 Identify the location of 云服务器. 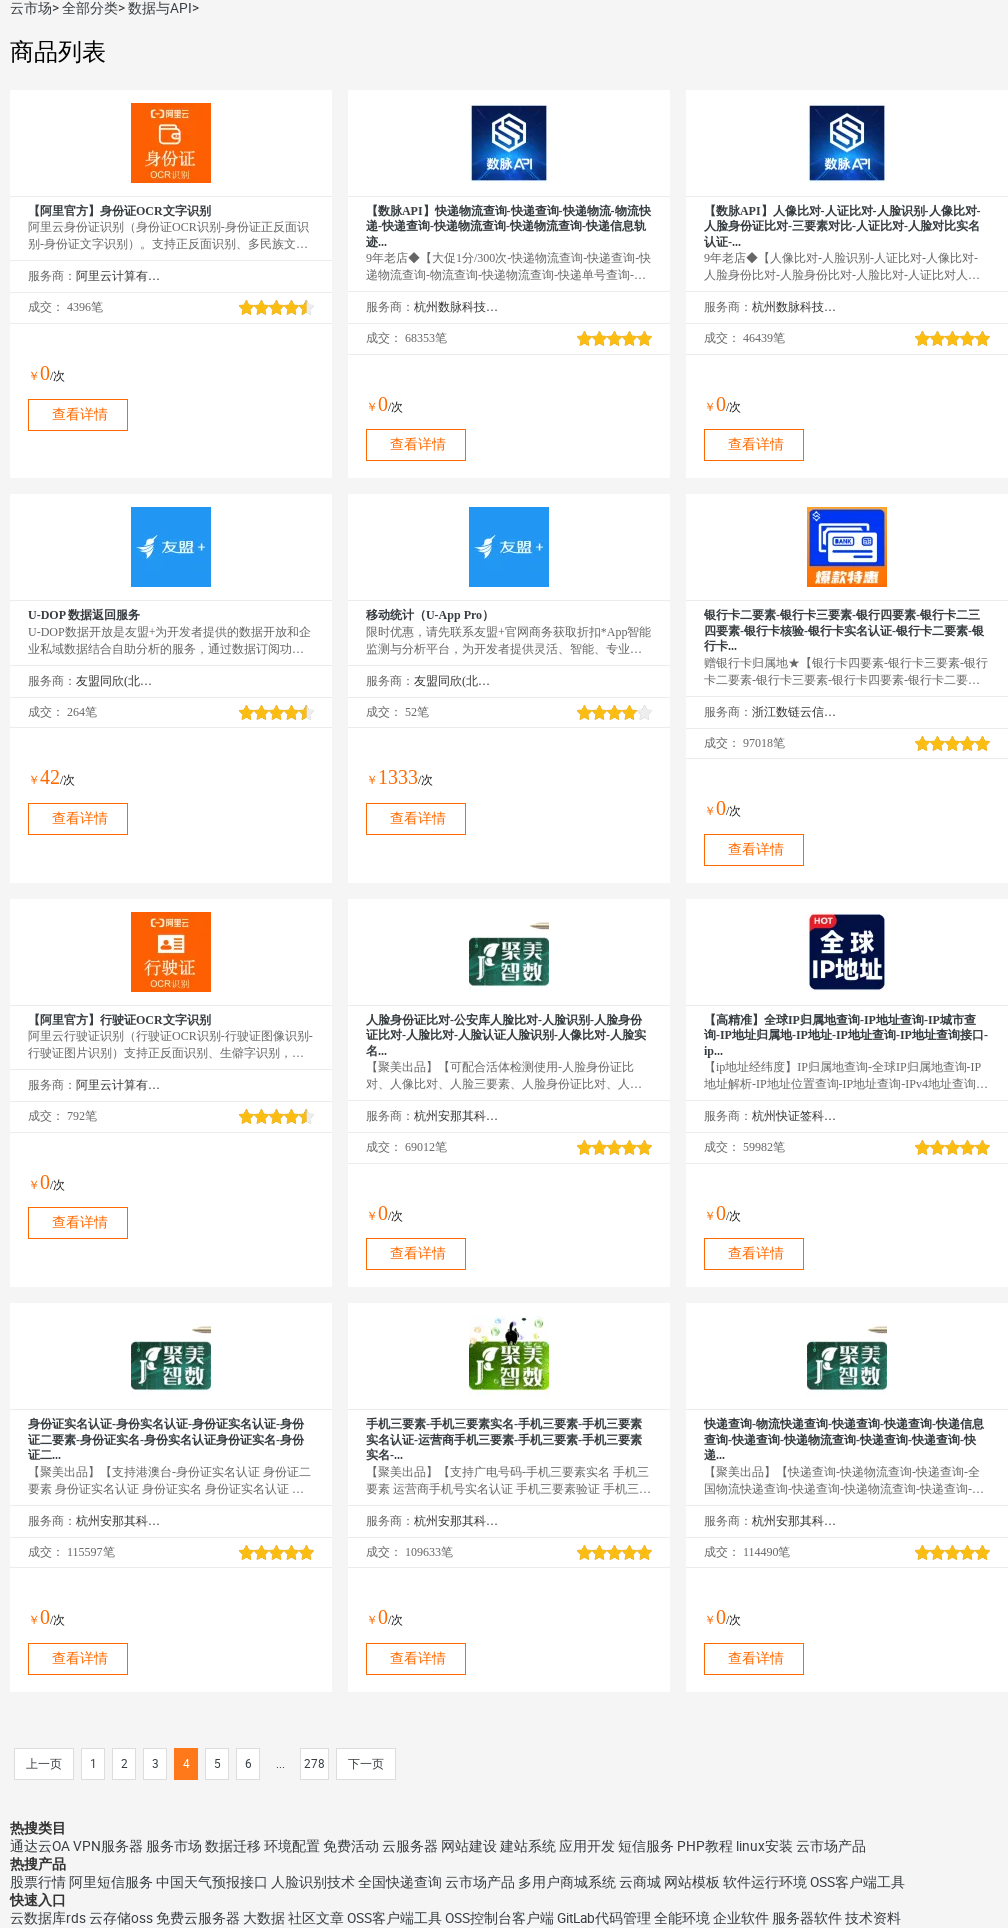
(410, 1846).